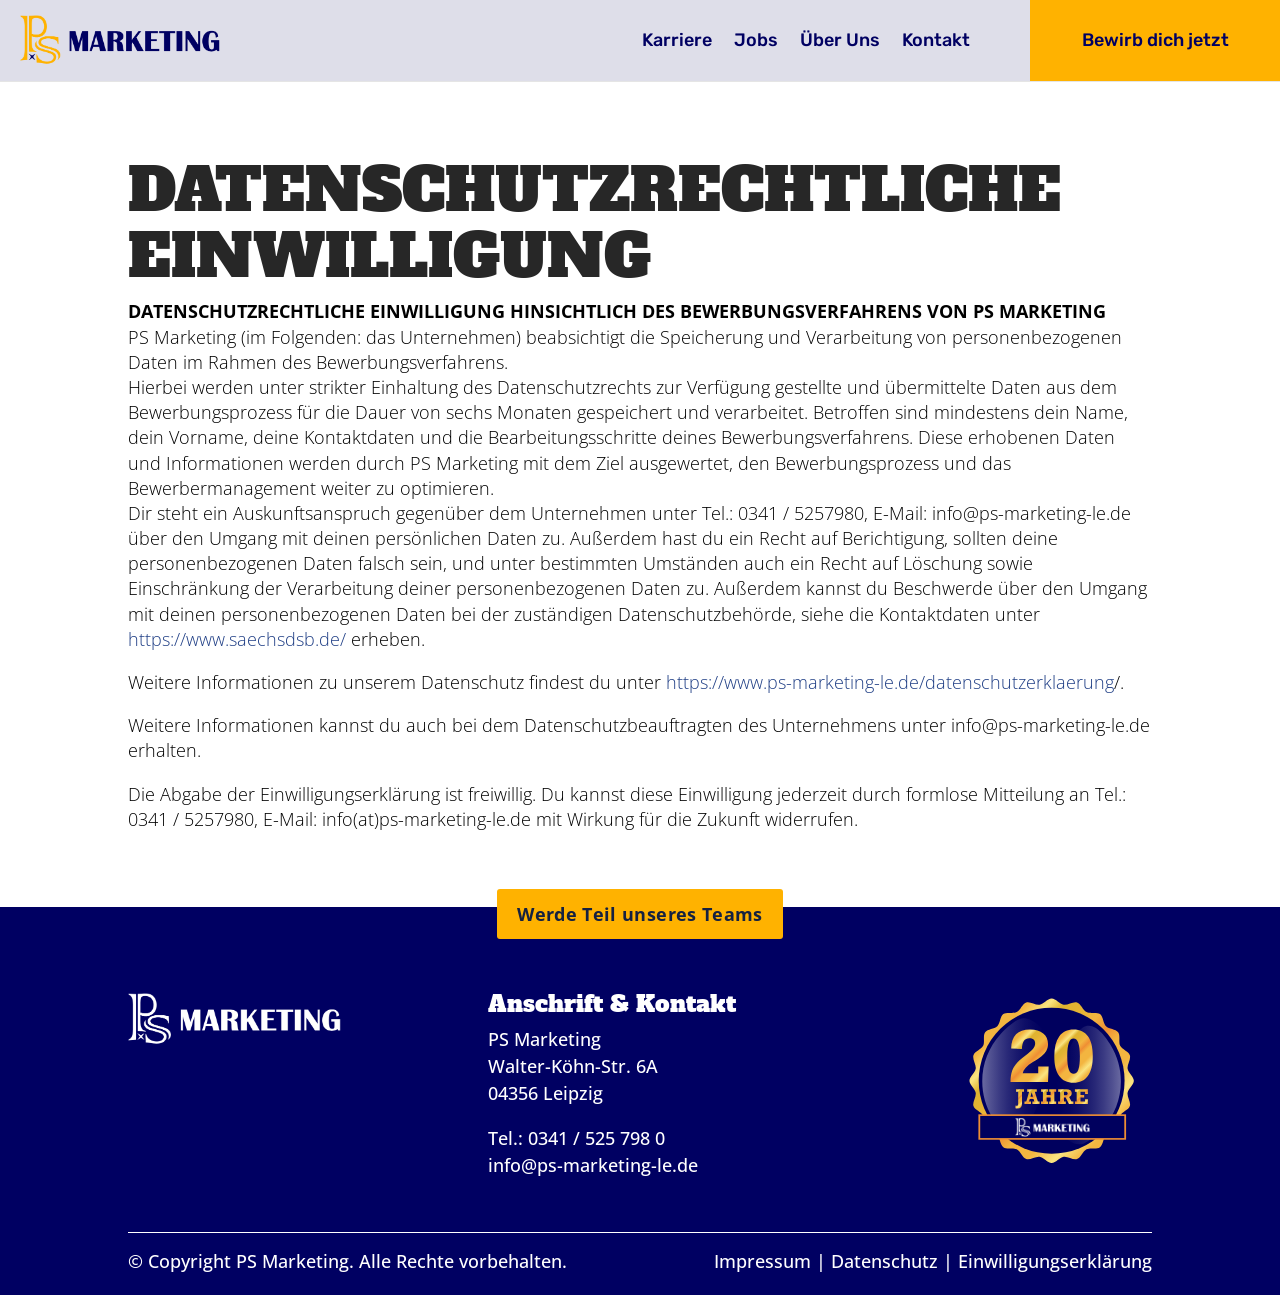 The height and width of the screenshot is (1295, 1280). I want to click on Jobs, so click(756, 42).